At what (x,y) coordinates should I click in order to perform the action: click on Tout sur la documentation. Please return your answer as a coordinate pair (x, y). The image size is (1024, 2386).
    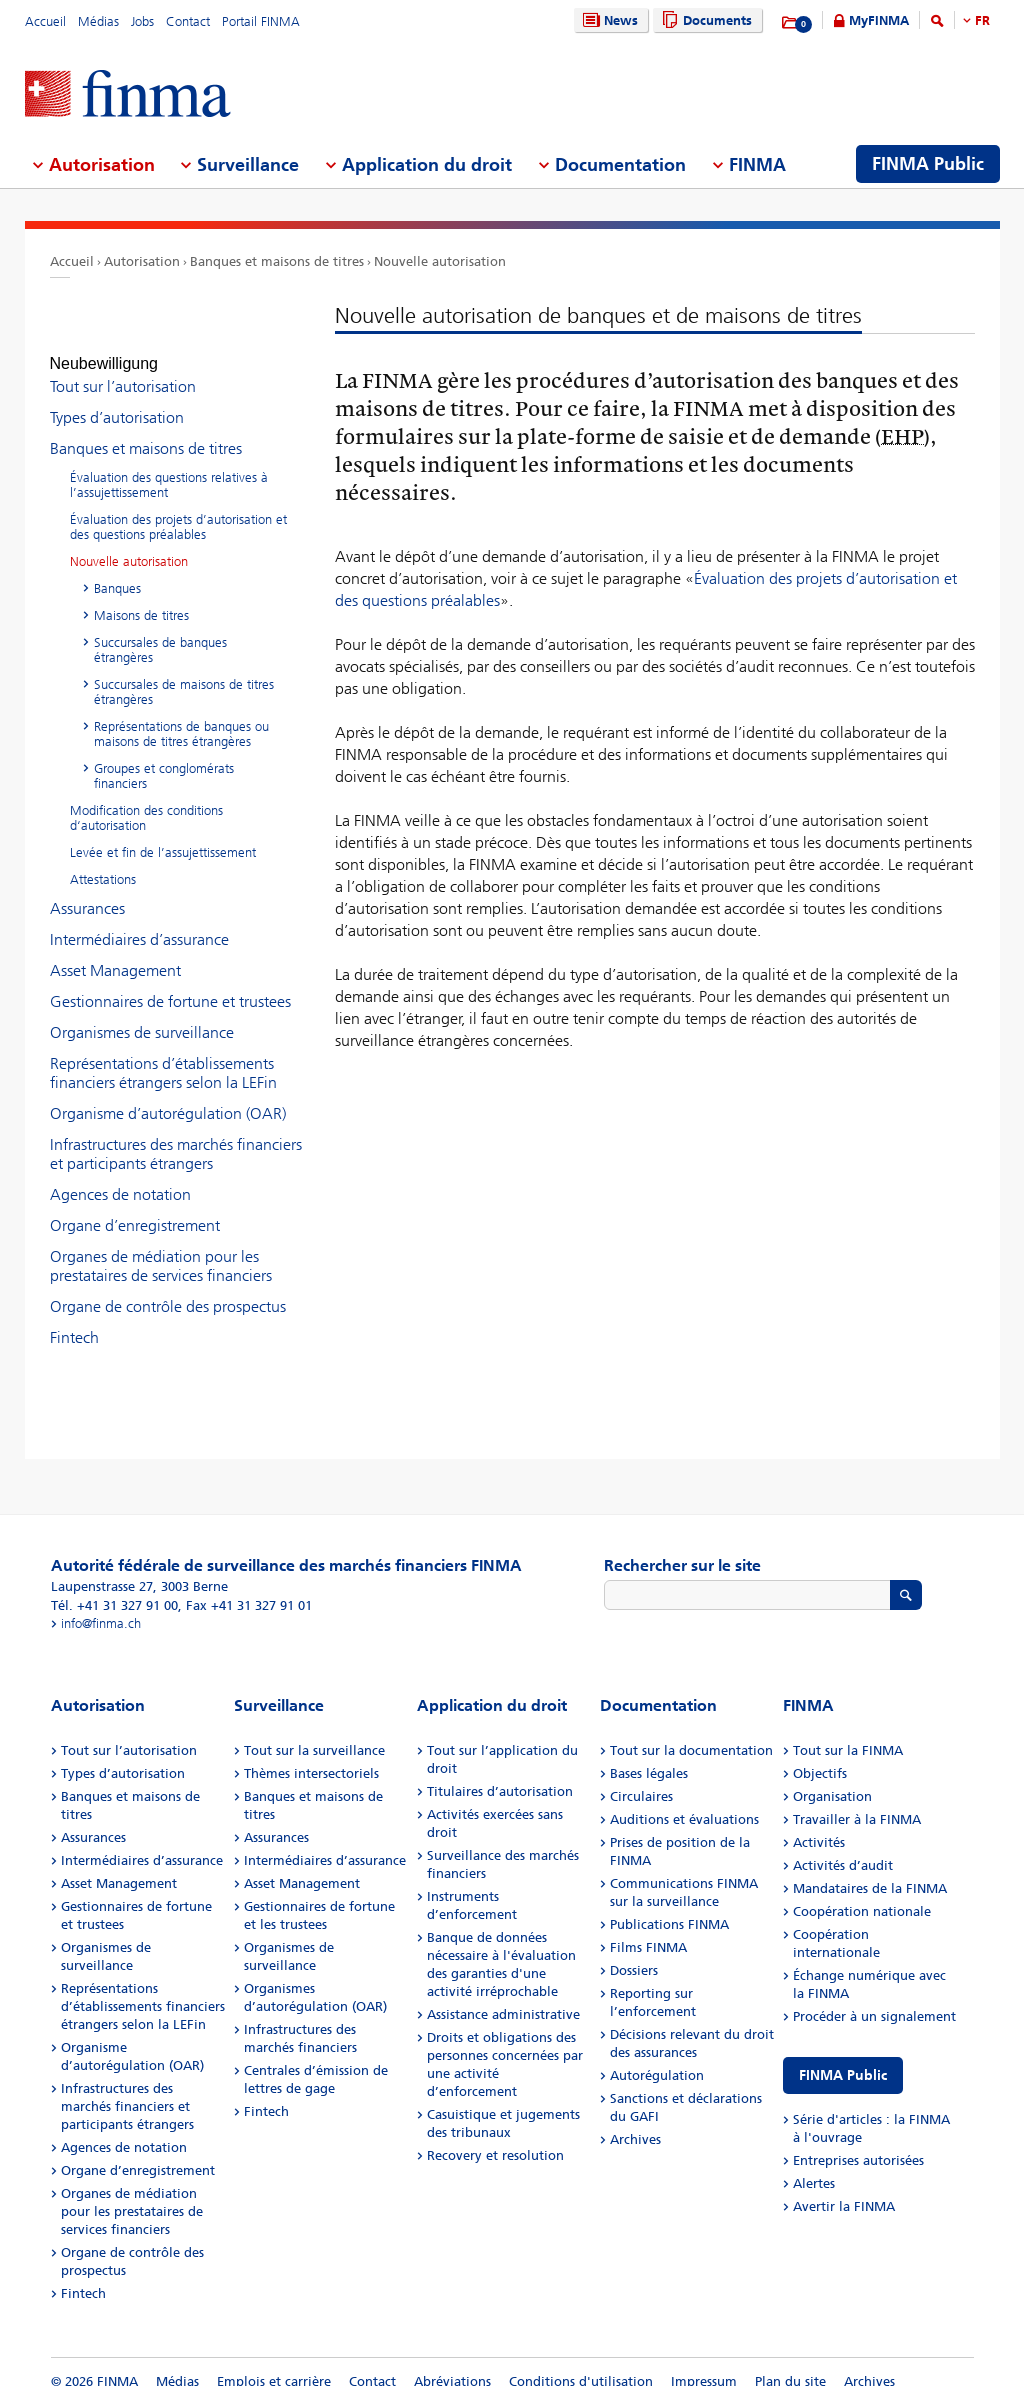
    Looking at the image, I should click on (691, 1732).